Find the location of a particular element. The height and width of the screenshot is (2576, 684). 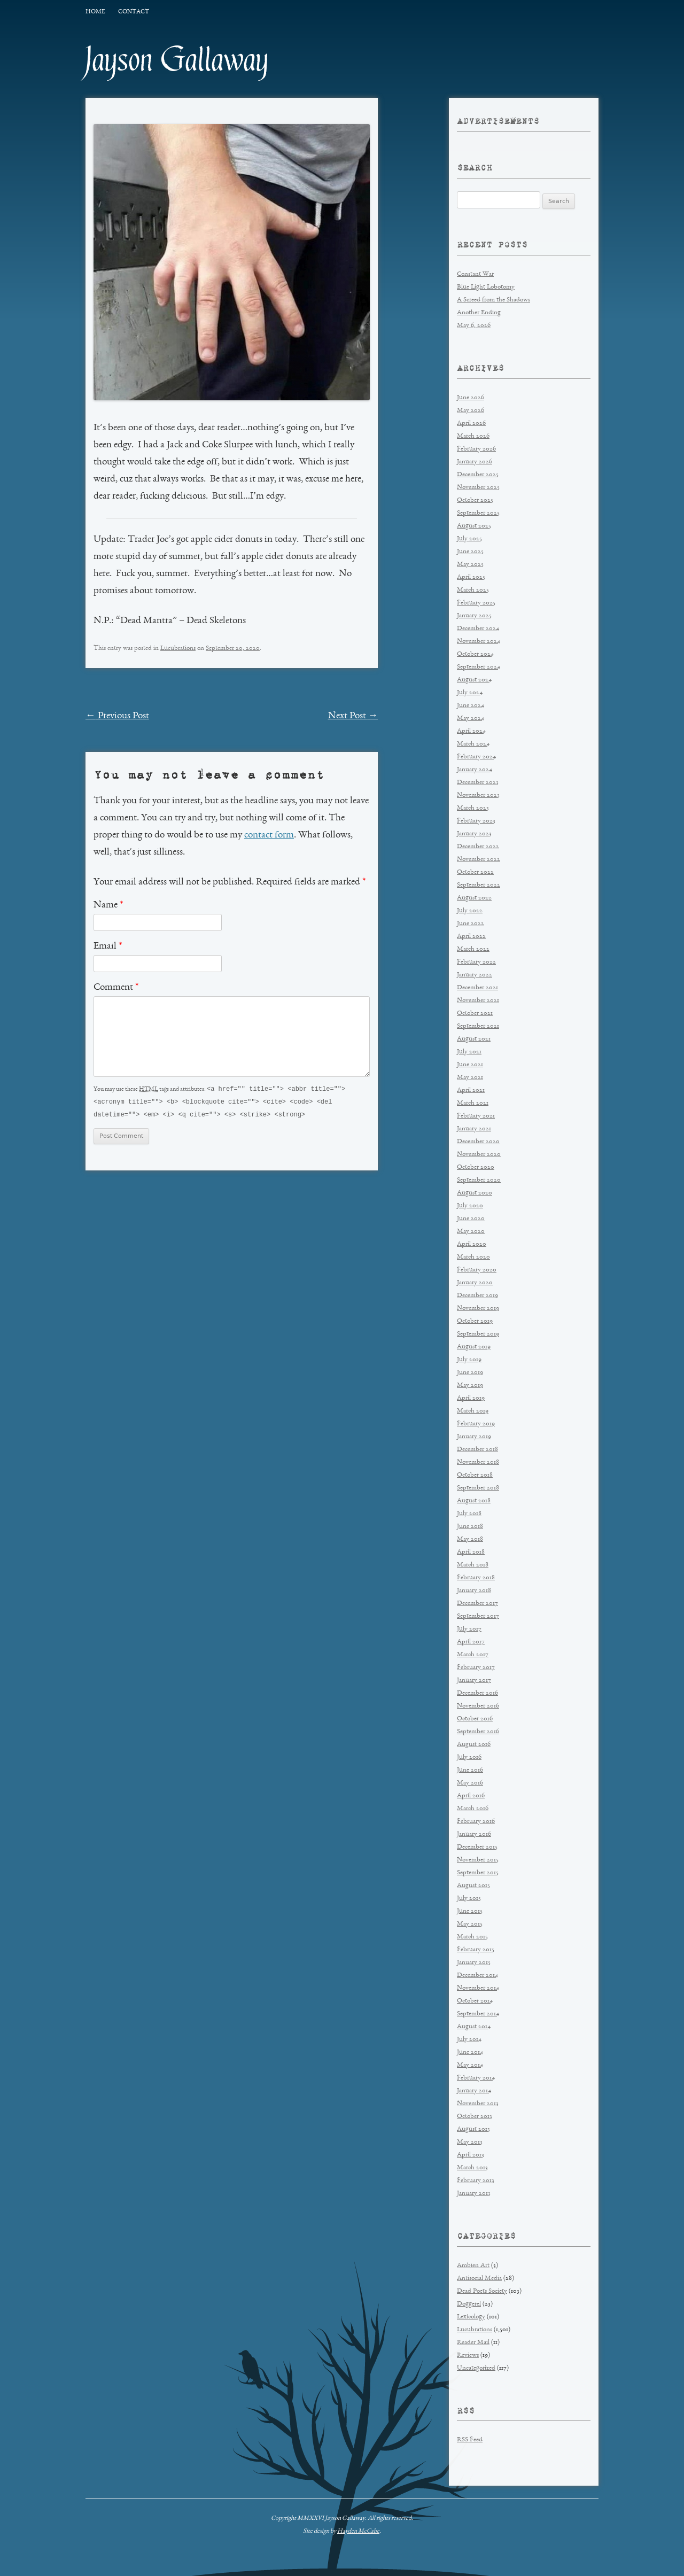

April 2017 is located at coordinates (471, 1642).